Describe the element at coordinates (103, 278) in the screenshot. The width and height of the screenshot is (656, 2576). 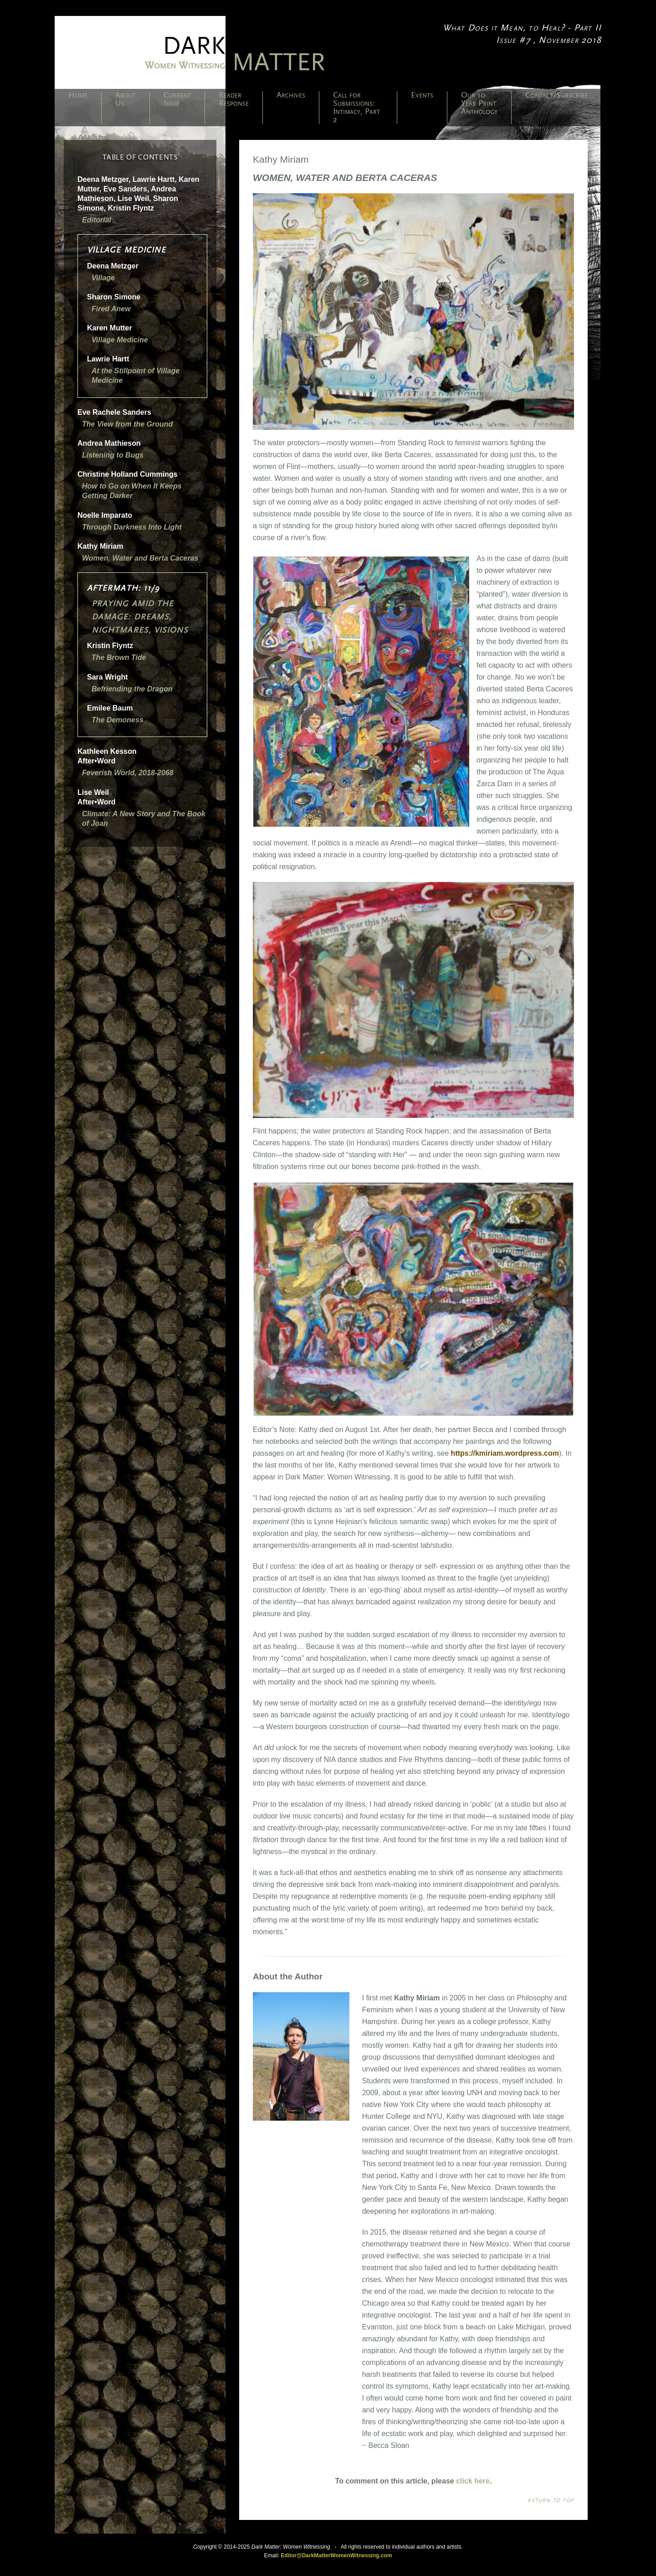
I see `Village` at that location.